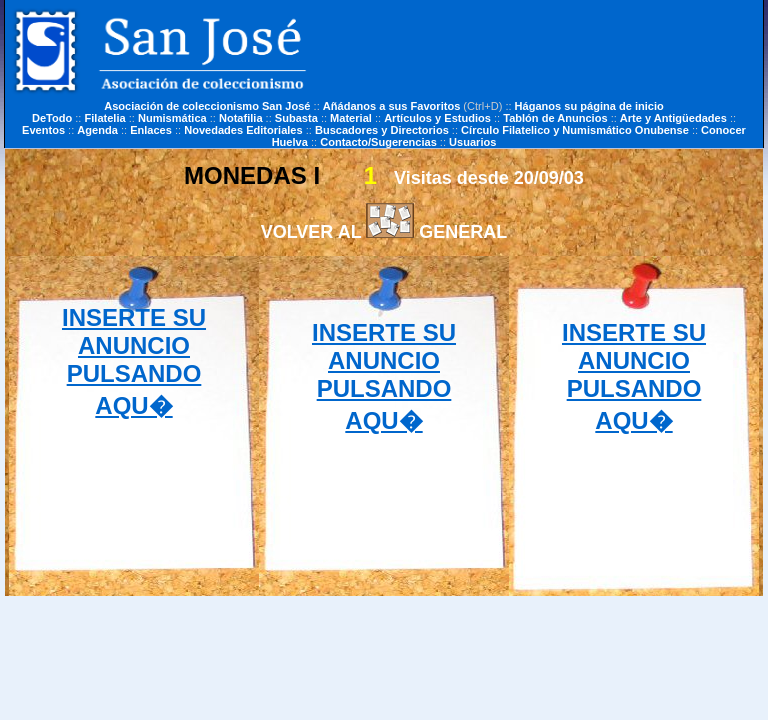 The image size is (768, 720). I want to click on Eventos, so click(43, 130).